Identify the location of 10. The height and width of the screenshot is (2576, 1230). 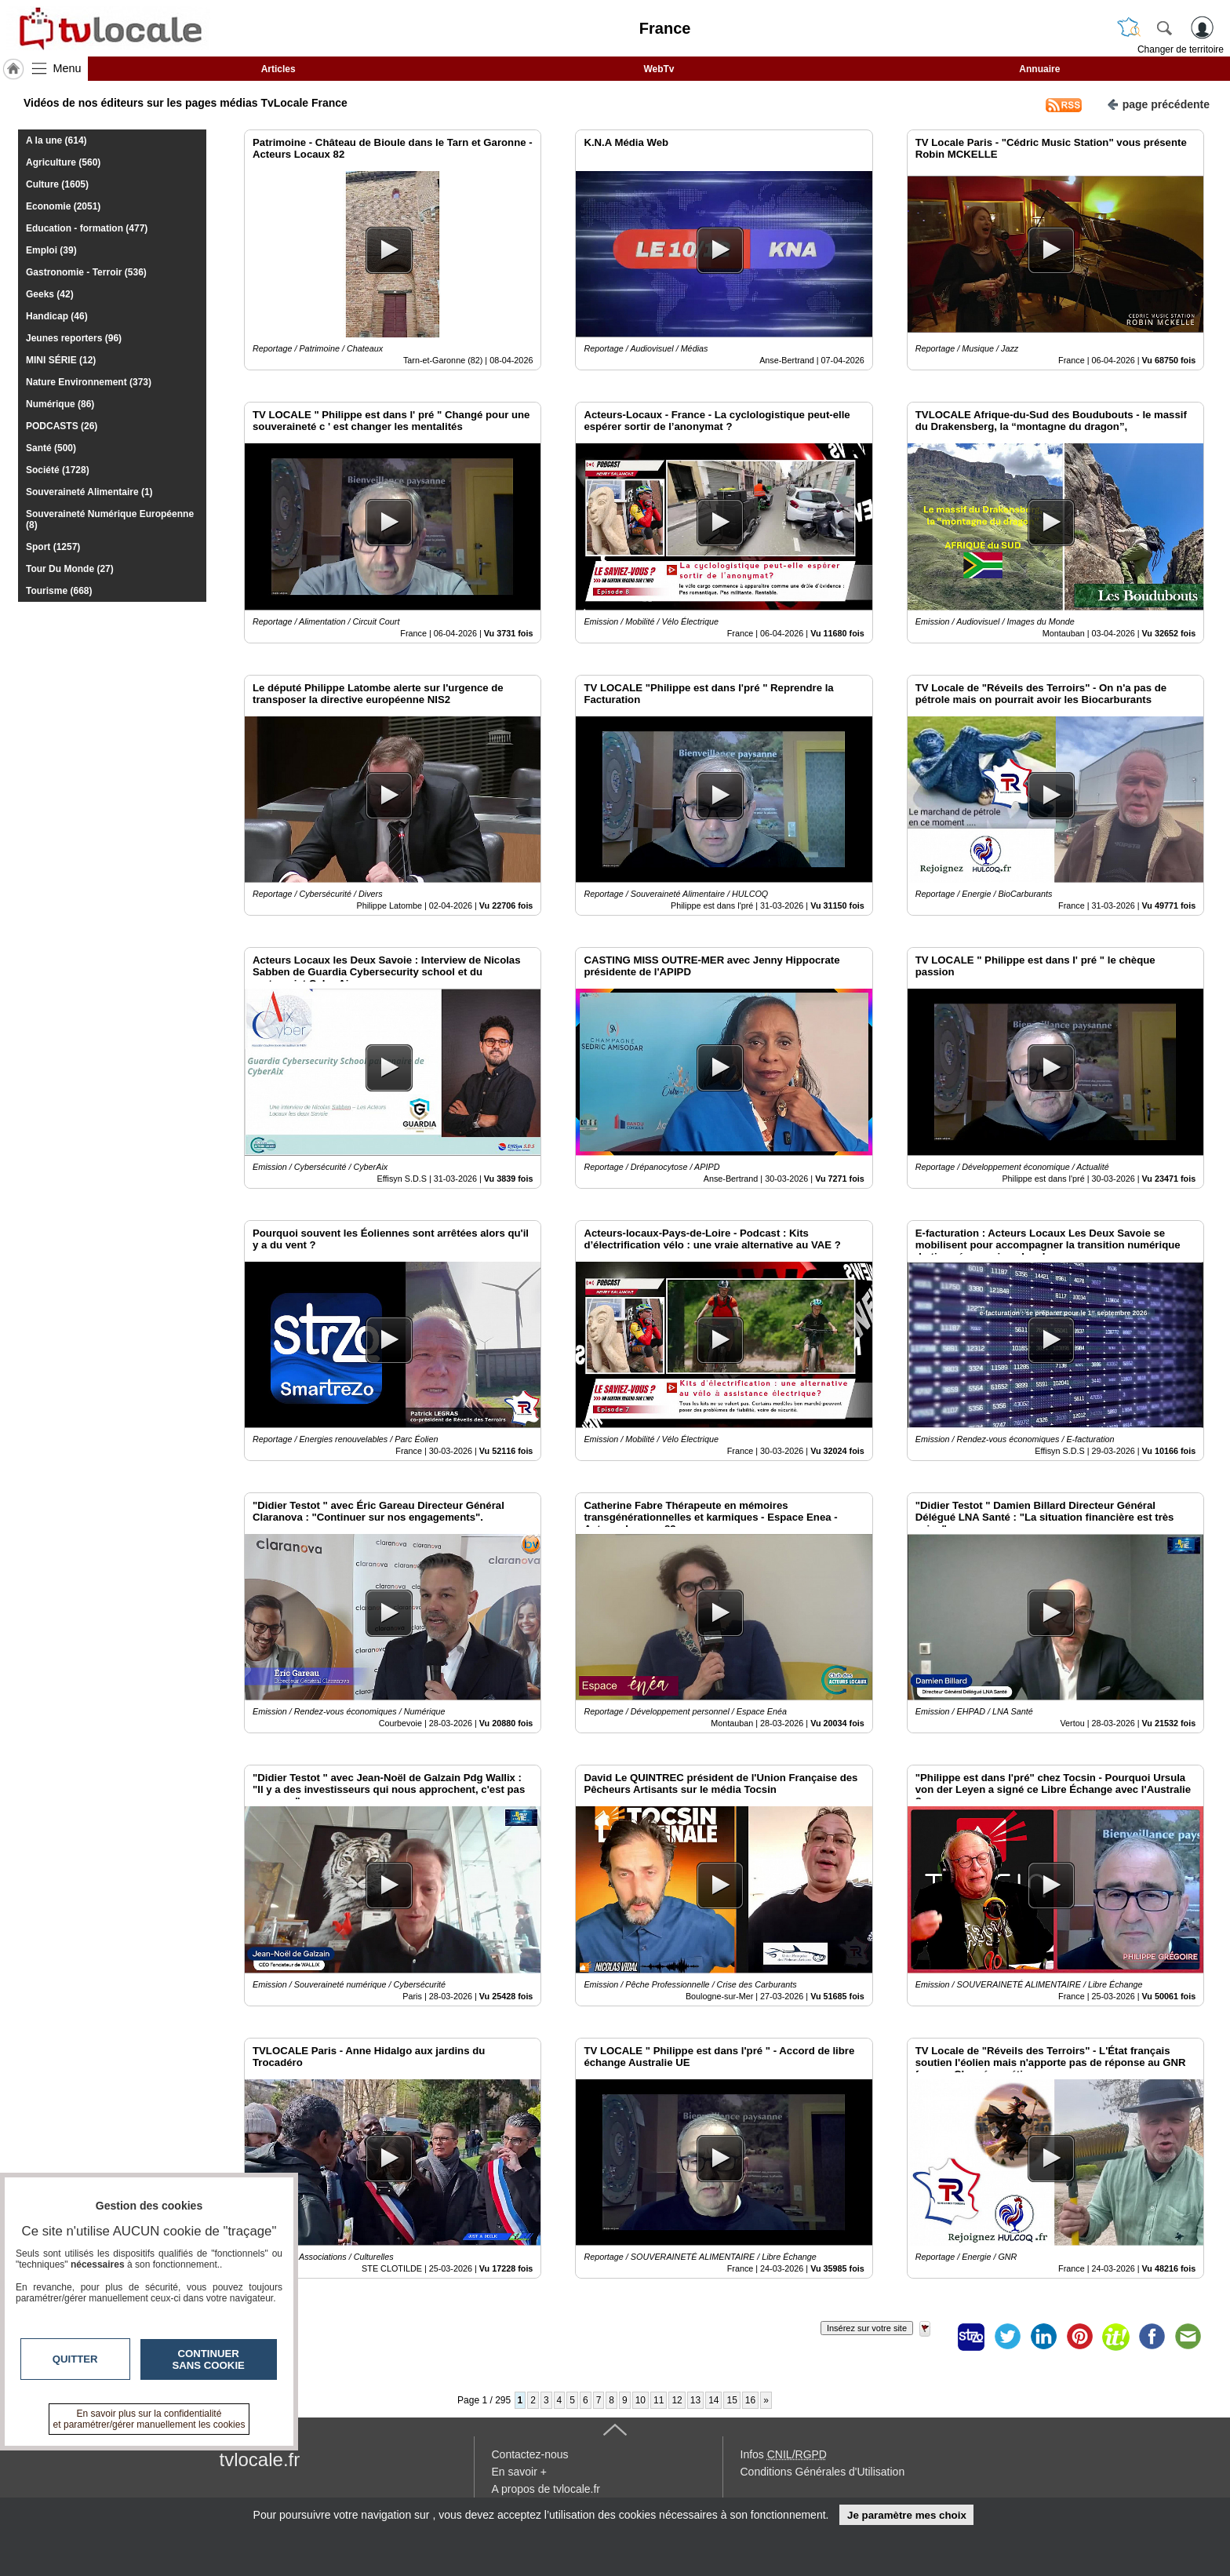
(640, 2400).